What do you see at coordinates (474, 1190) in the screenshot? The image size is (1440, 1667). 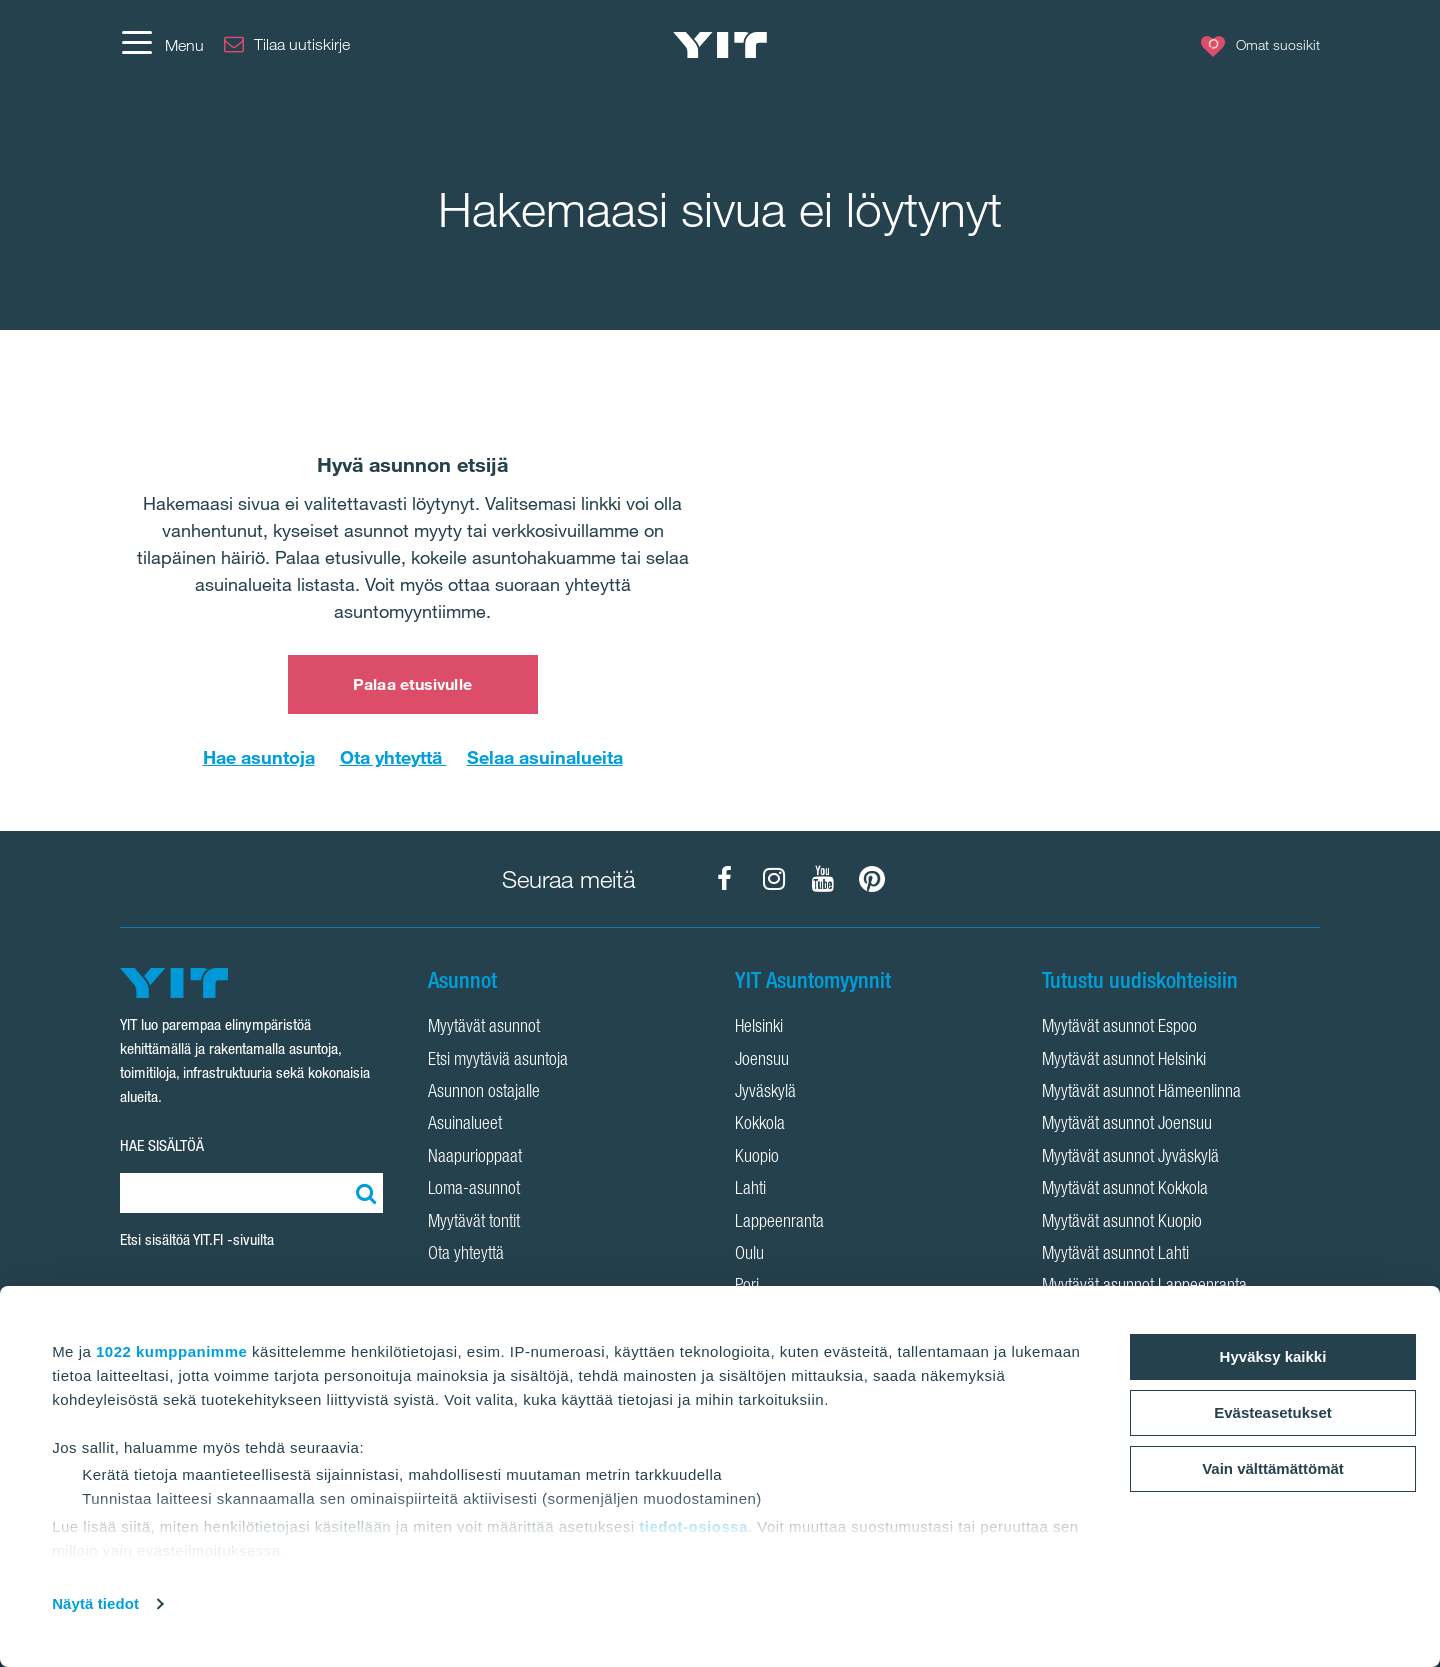 I see `Loma-asunnot` at bounding box center [474, 1190].